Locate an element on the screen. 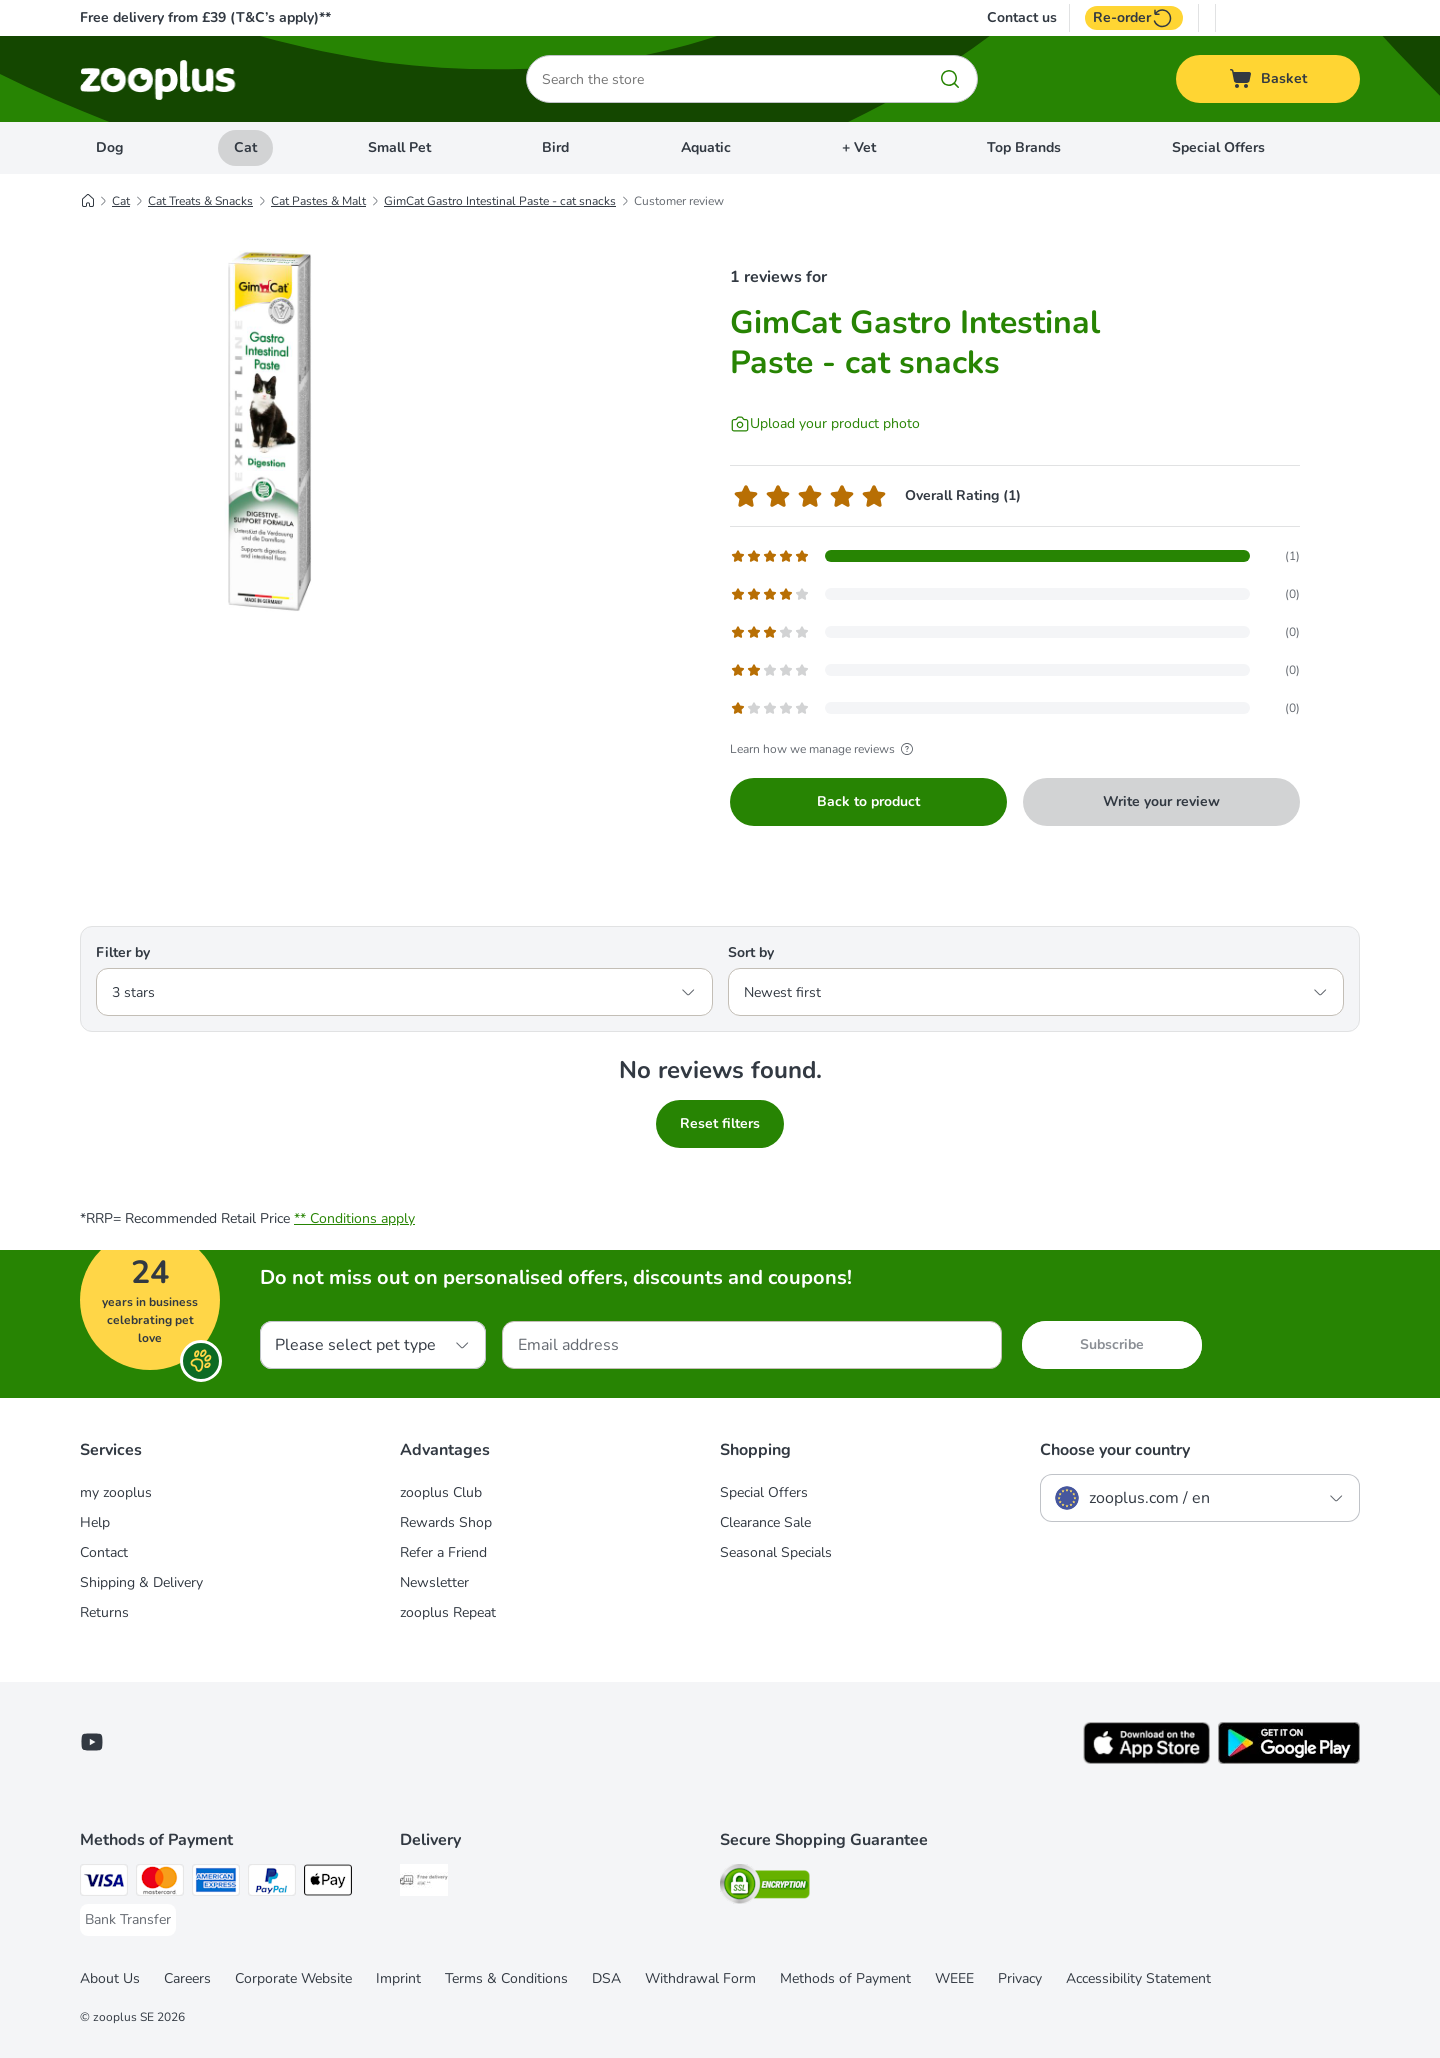 This screenshot has width=1440, height=2058. Subscribe is located at coordinates (1112, 1344).